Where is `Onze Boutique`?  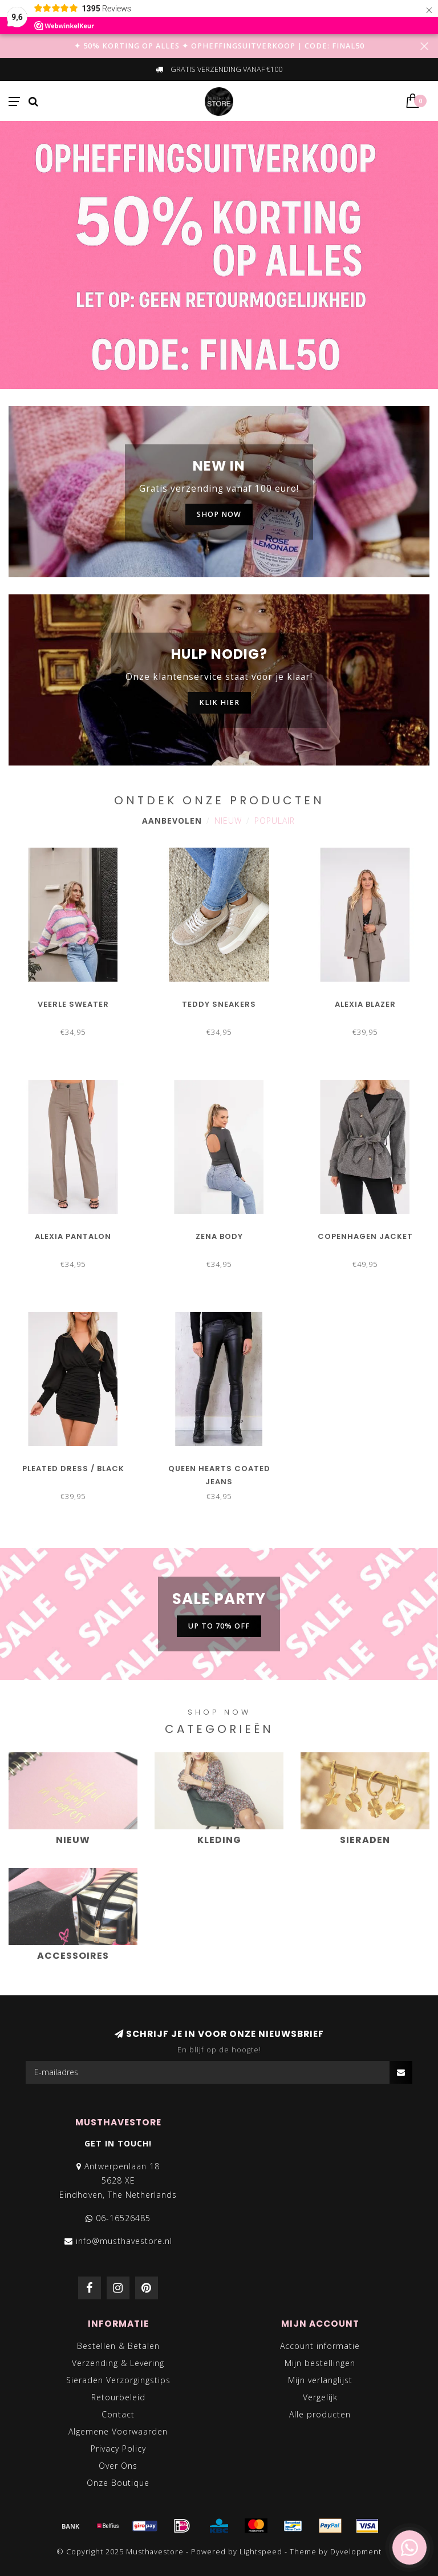
Onze Boutique is located at coordinates (118, 2482).